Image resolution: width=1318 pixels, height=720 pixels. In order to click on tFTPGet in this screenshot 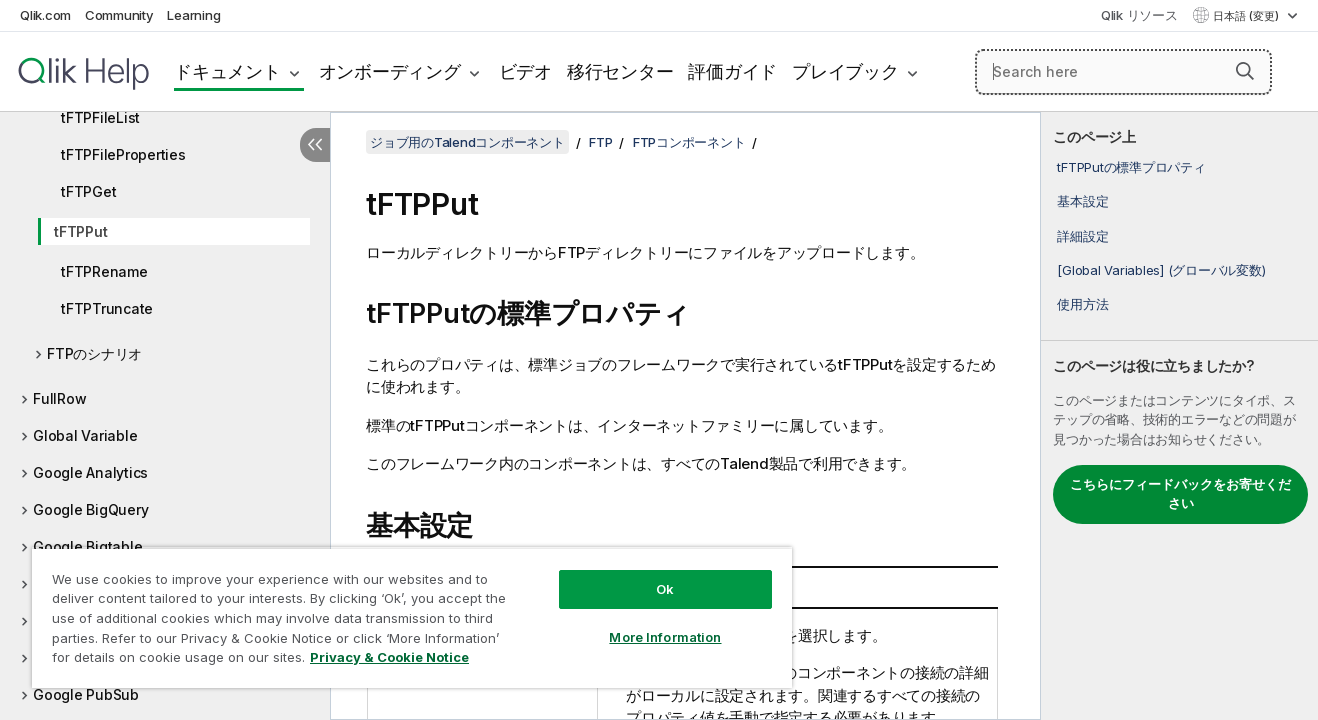, I will do `click(88, 191)`.